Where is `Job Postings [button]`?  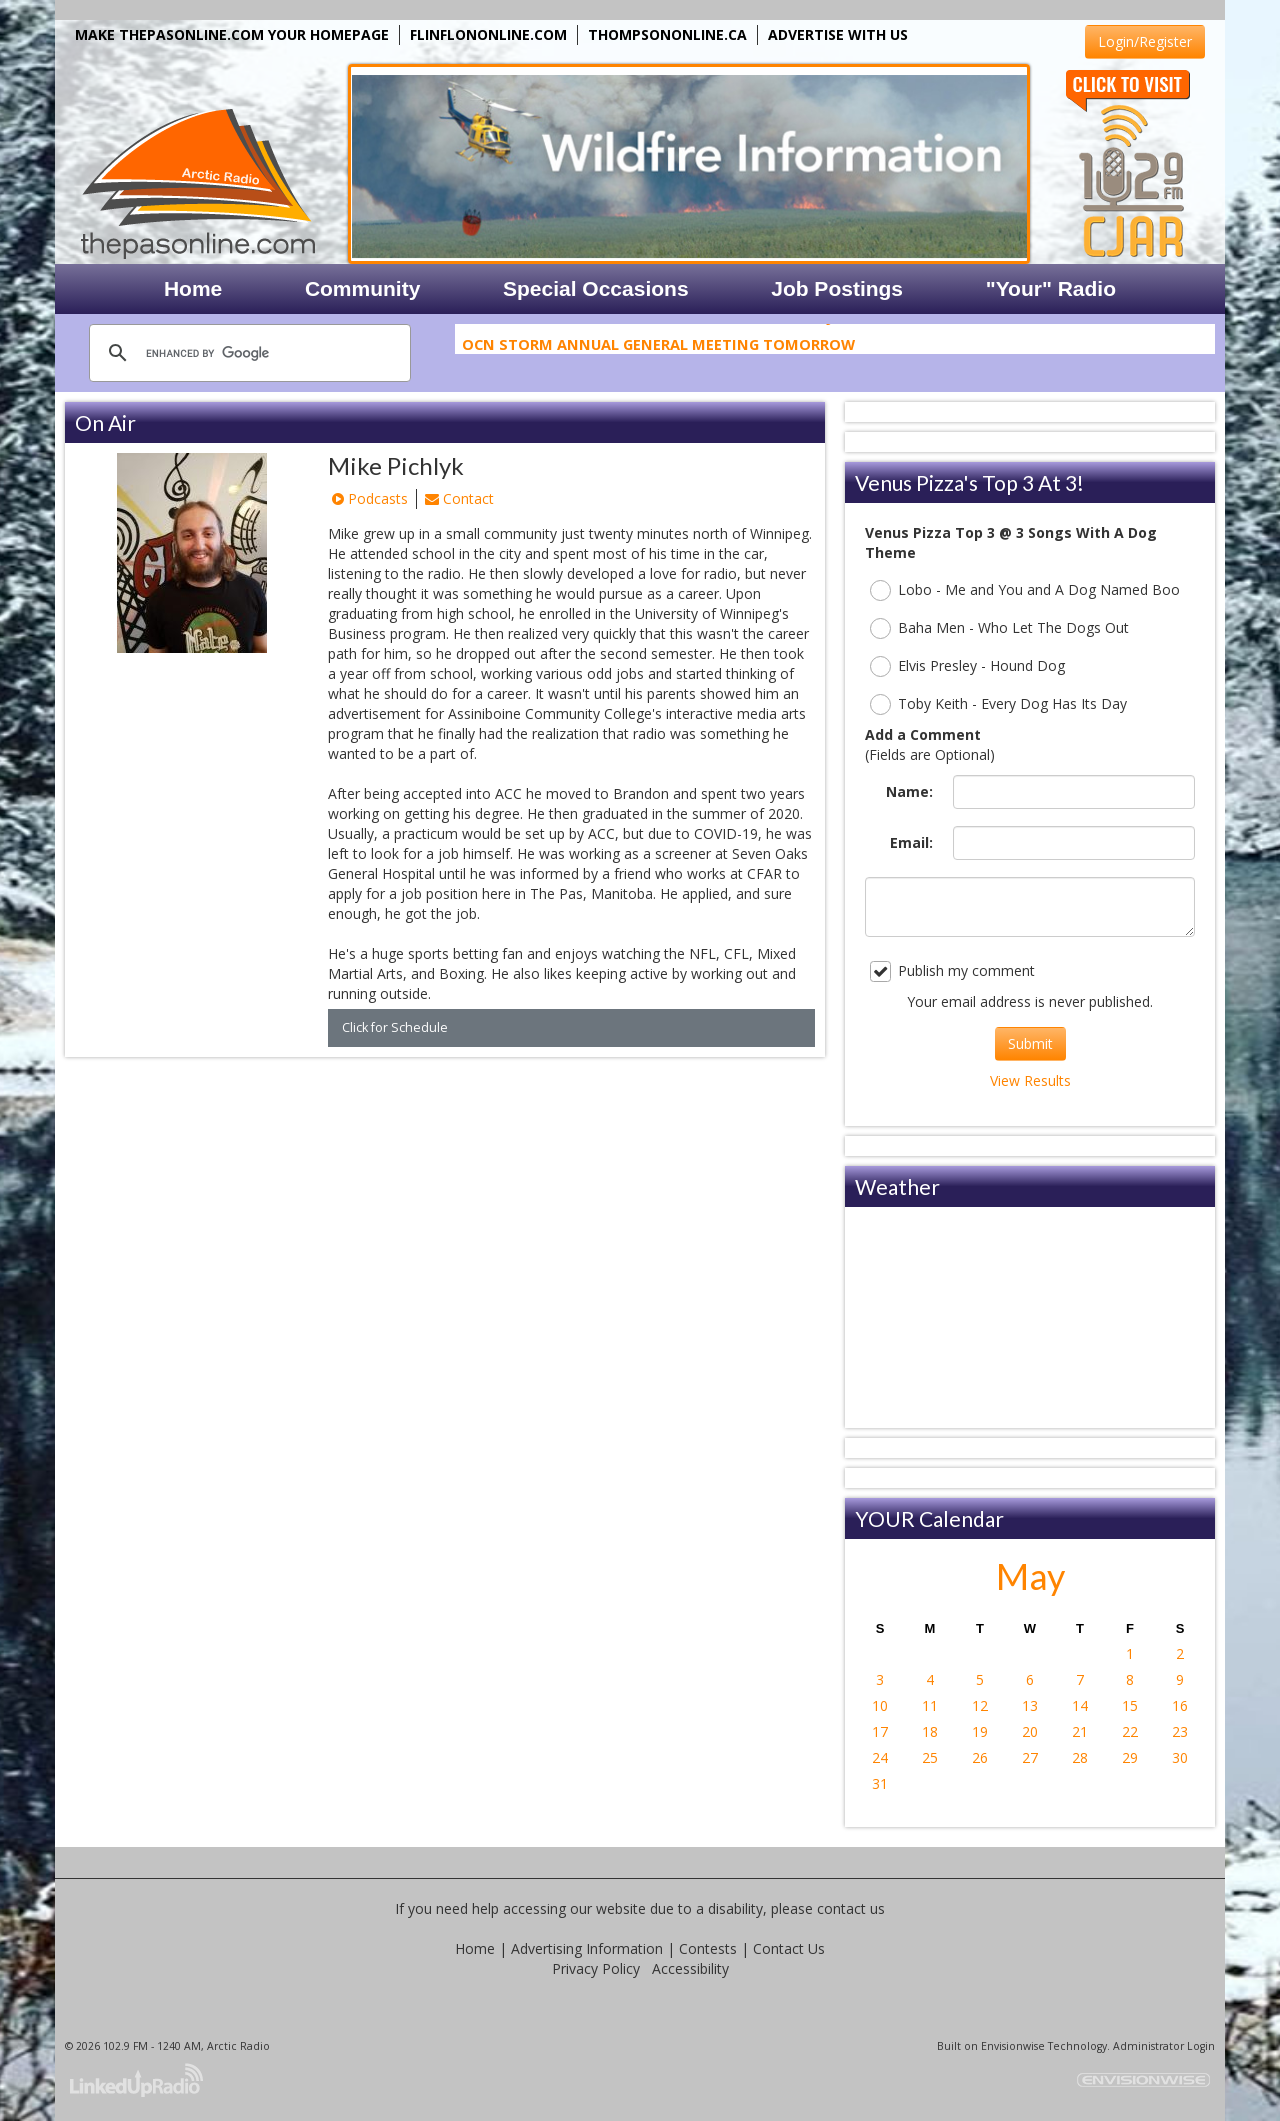 Job Postings [button] is located at coordinates (837, 288).